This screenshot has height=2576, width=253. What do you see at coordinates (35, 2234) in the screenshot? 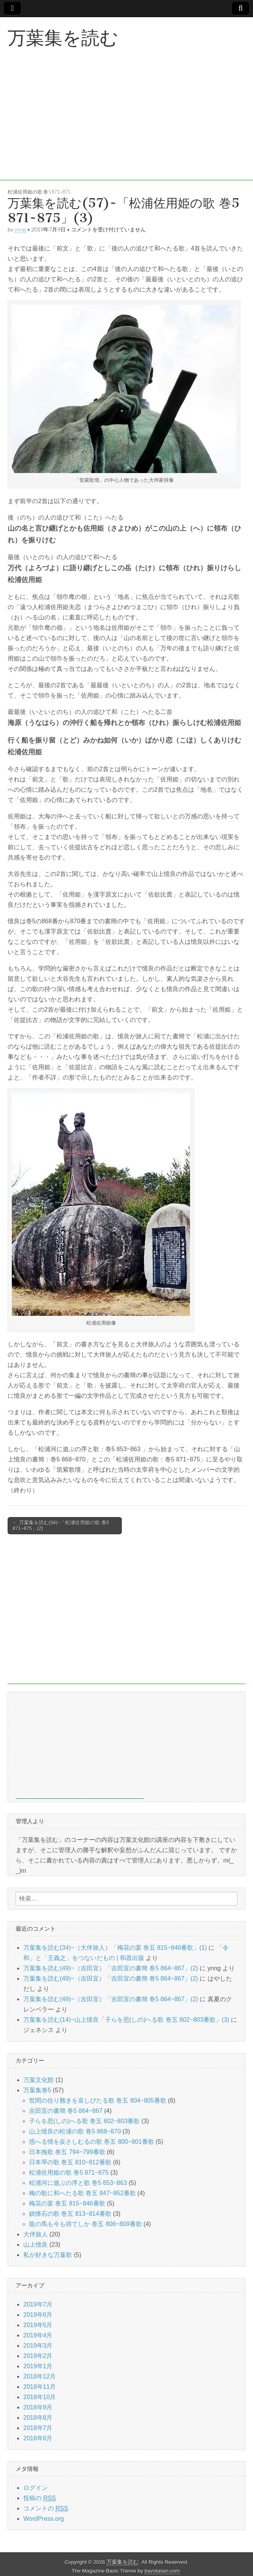
I see `大伴旅人` at bounding box center [35, 2234].